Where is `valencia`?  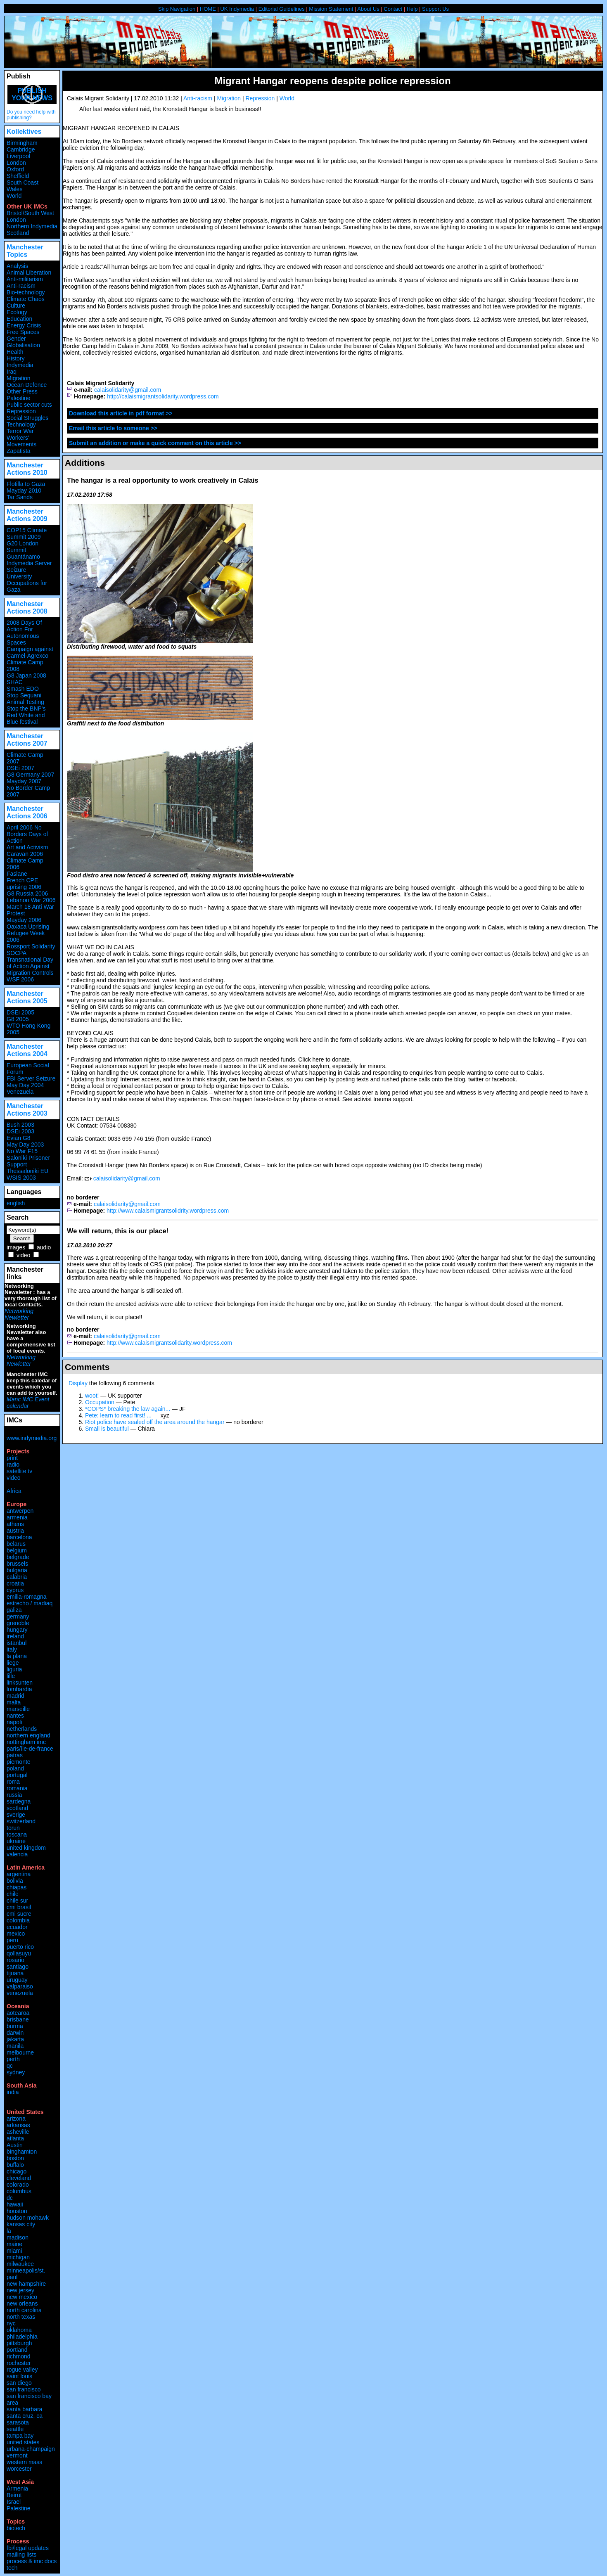 valencia is located at coordinates (17, 1854).